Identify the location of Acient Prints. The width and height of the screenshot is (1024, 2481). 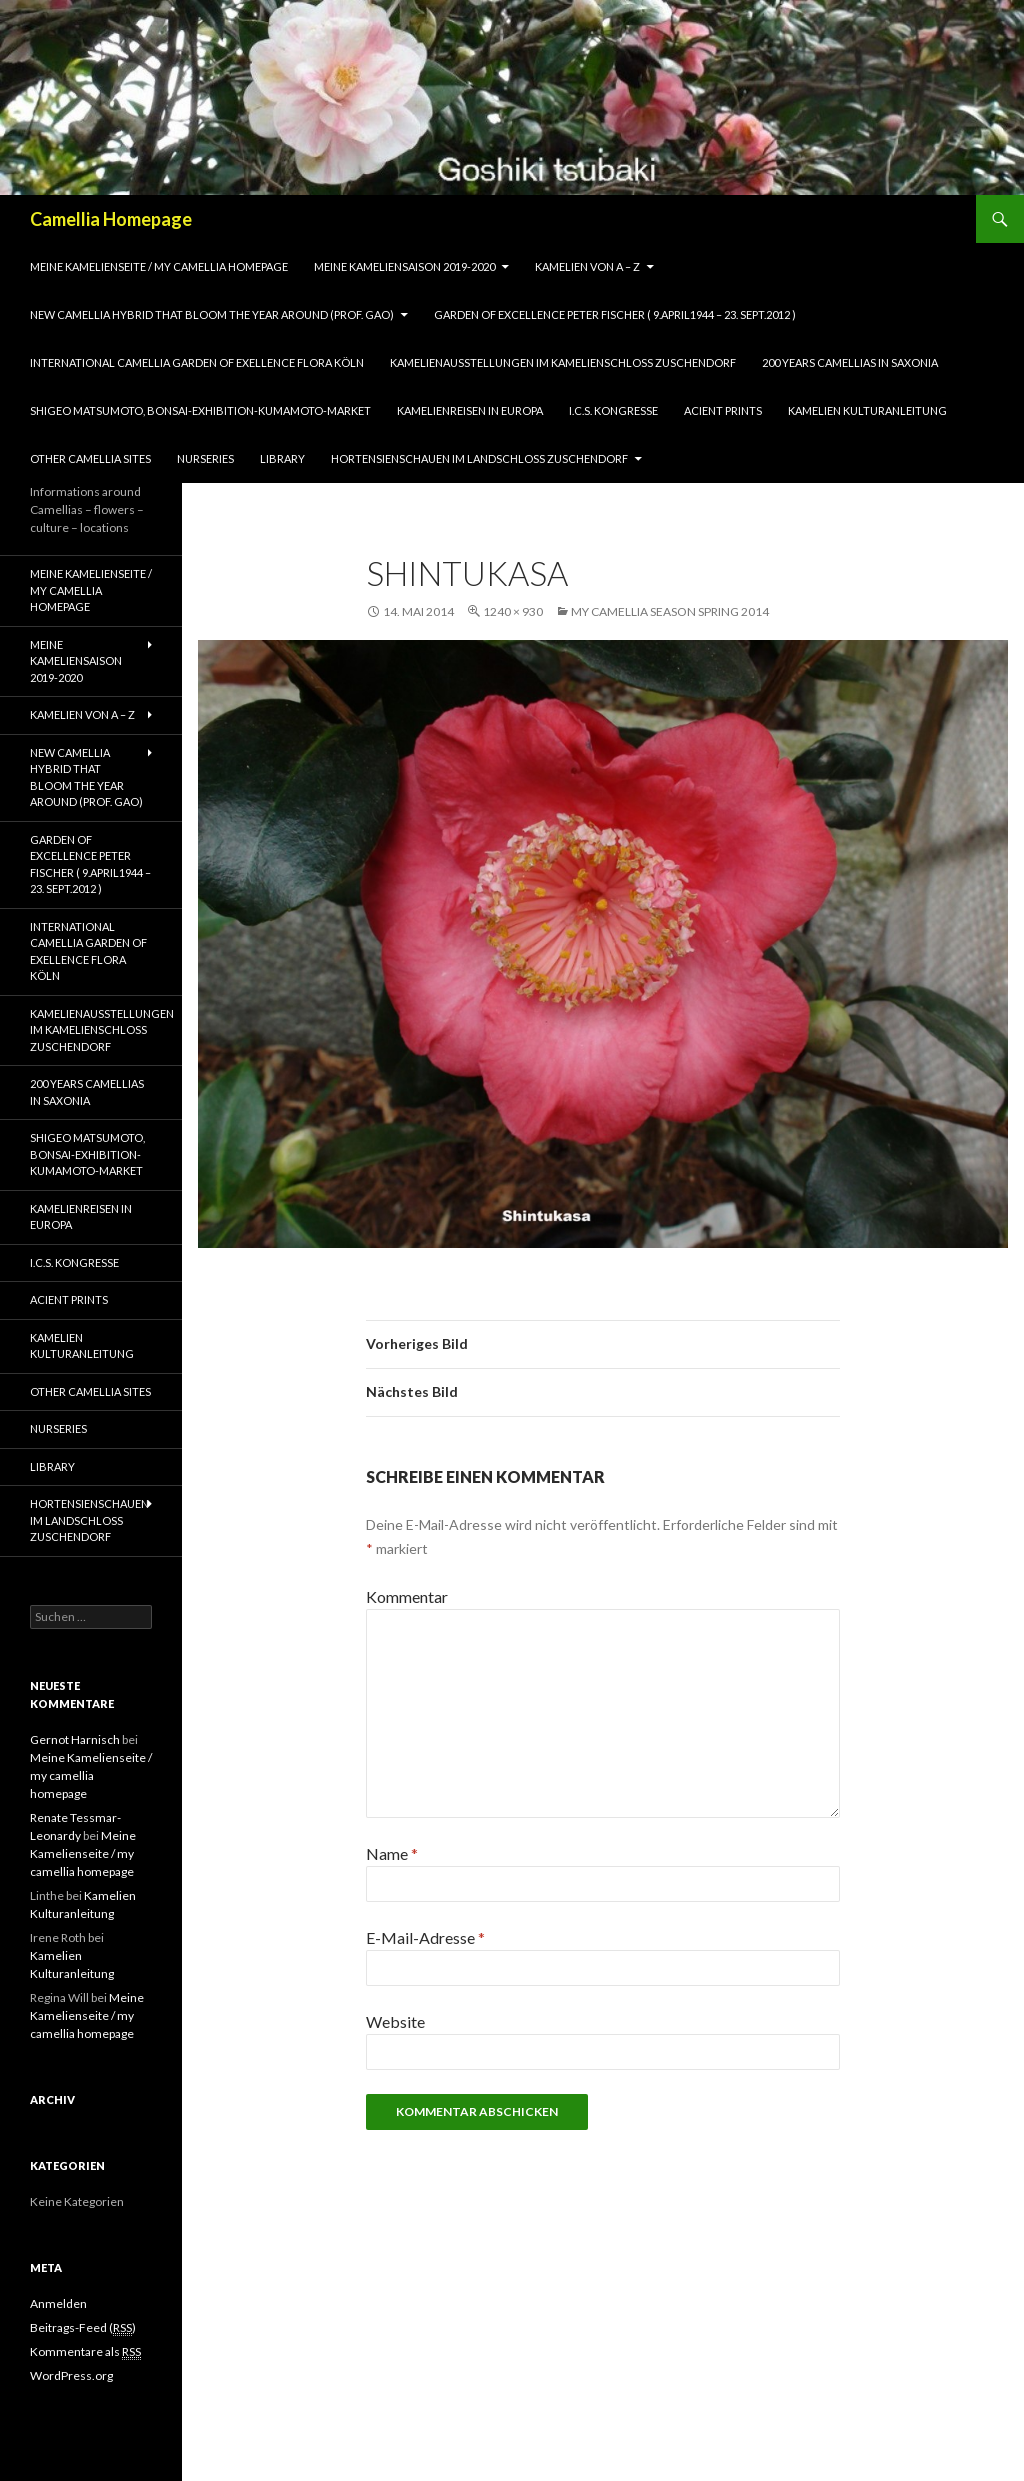
(723, 410).